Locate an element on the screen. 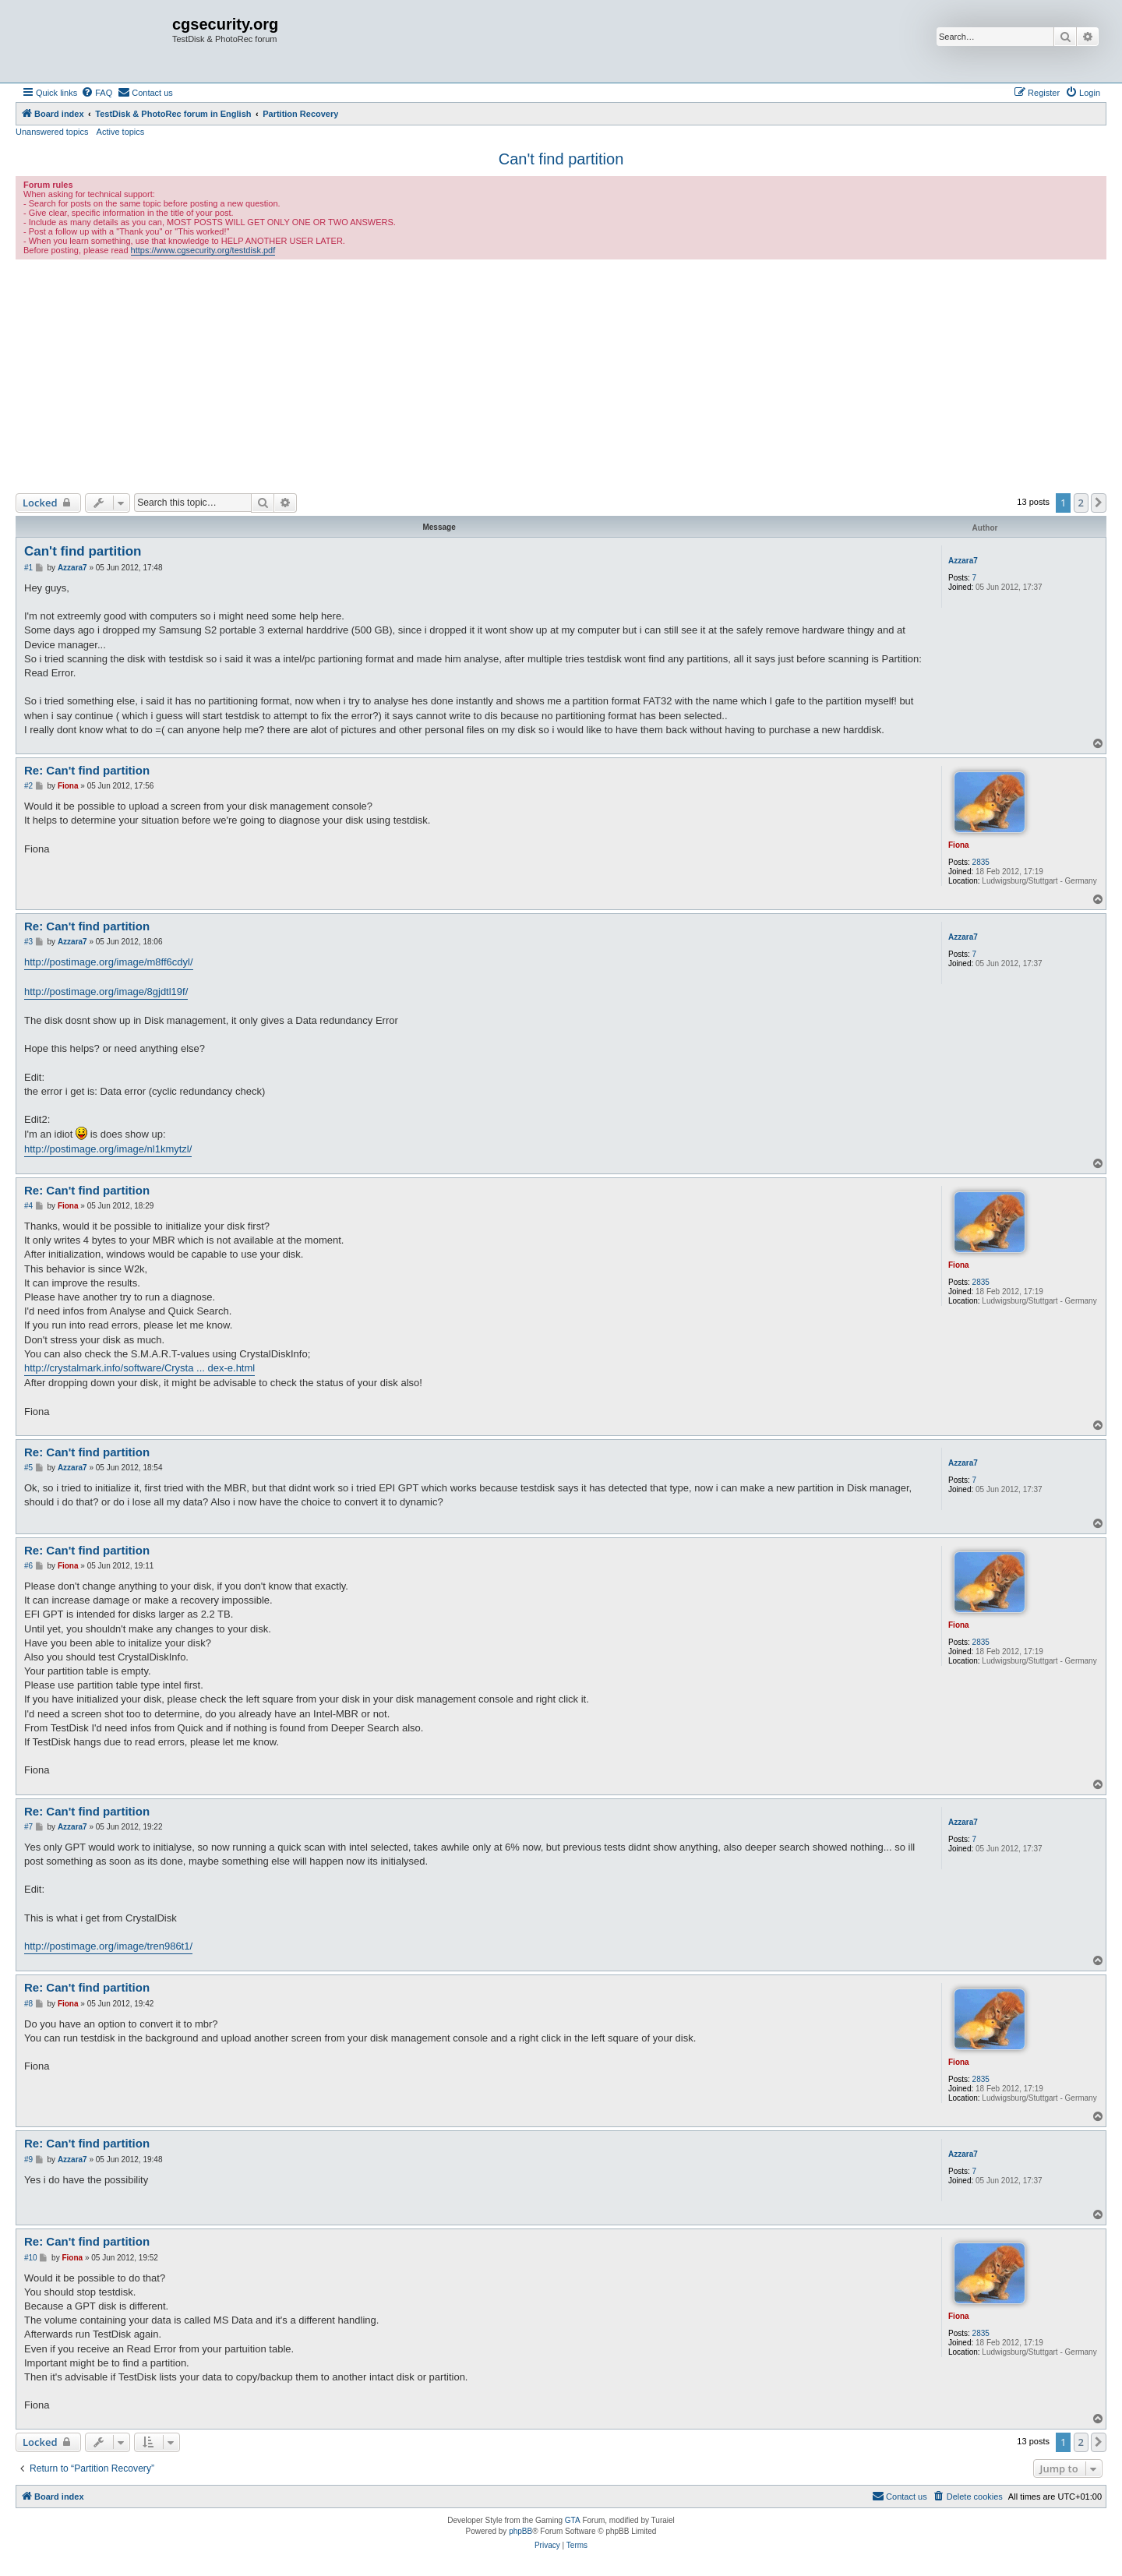  http://postimage.org/image/nl1kmytzl/ is located at coordinates (108, 1149).